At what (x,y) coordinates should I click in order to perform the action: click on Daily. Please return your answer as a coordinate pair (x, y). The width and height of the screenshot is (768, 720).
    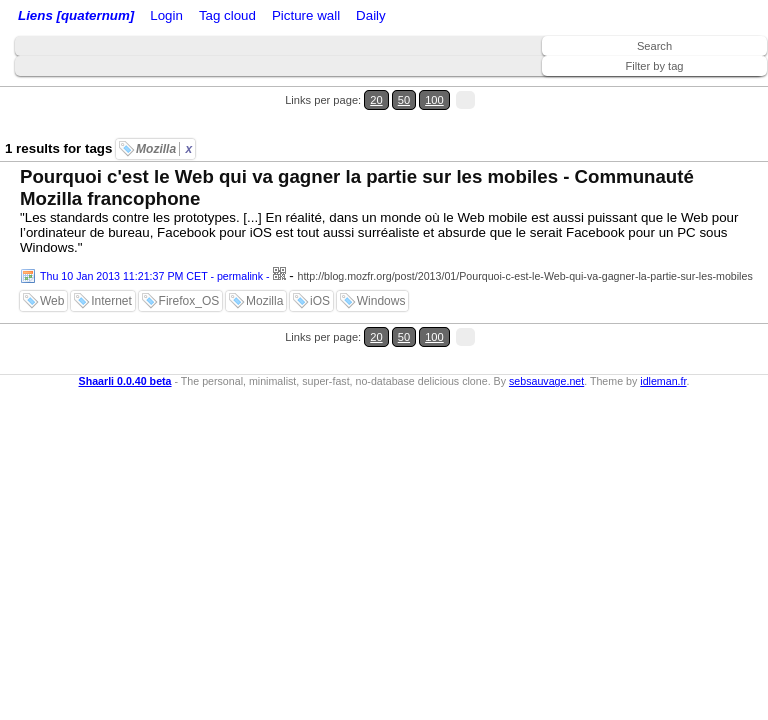
    Looking at the image, I should click on (371, 15).